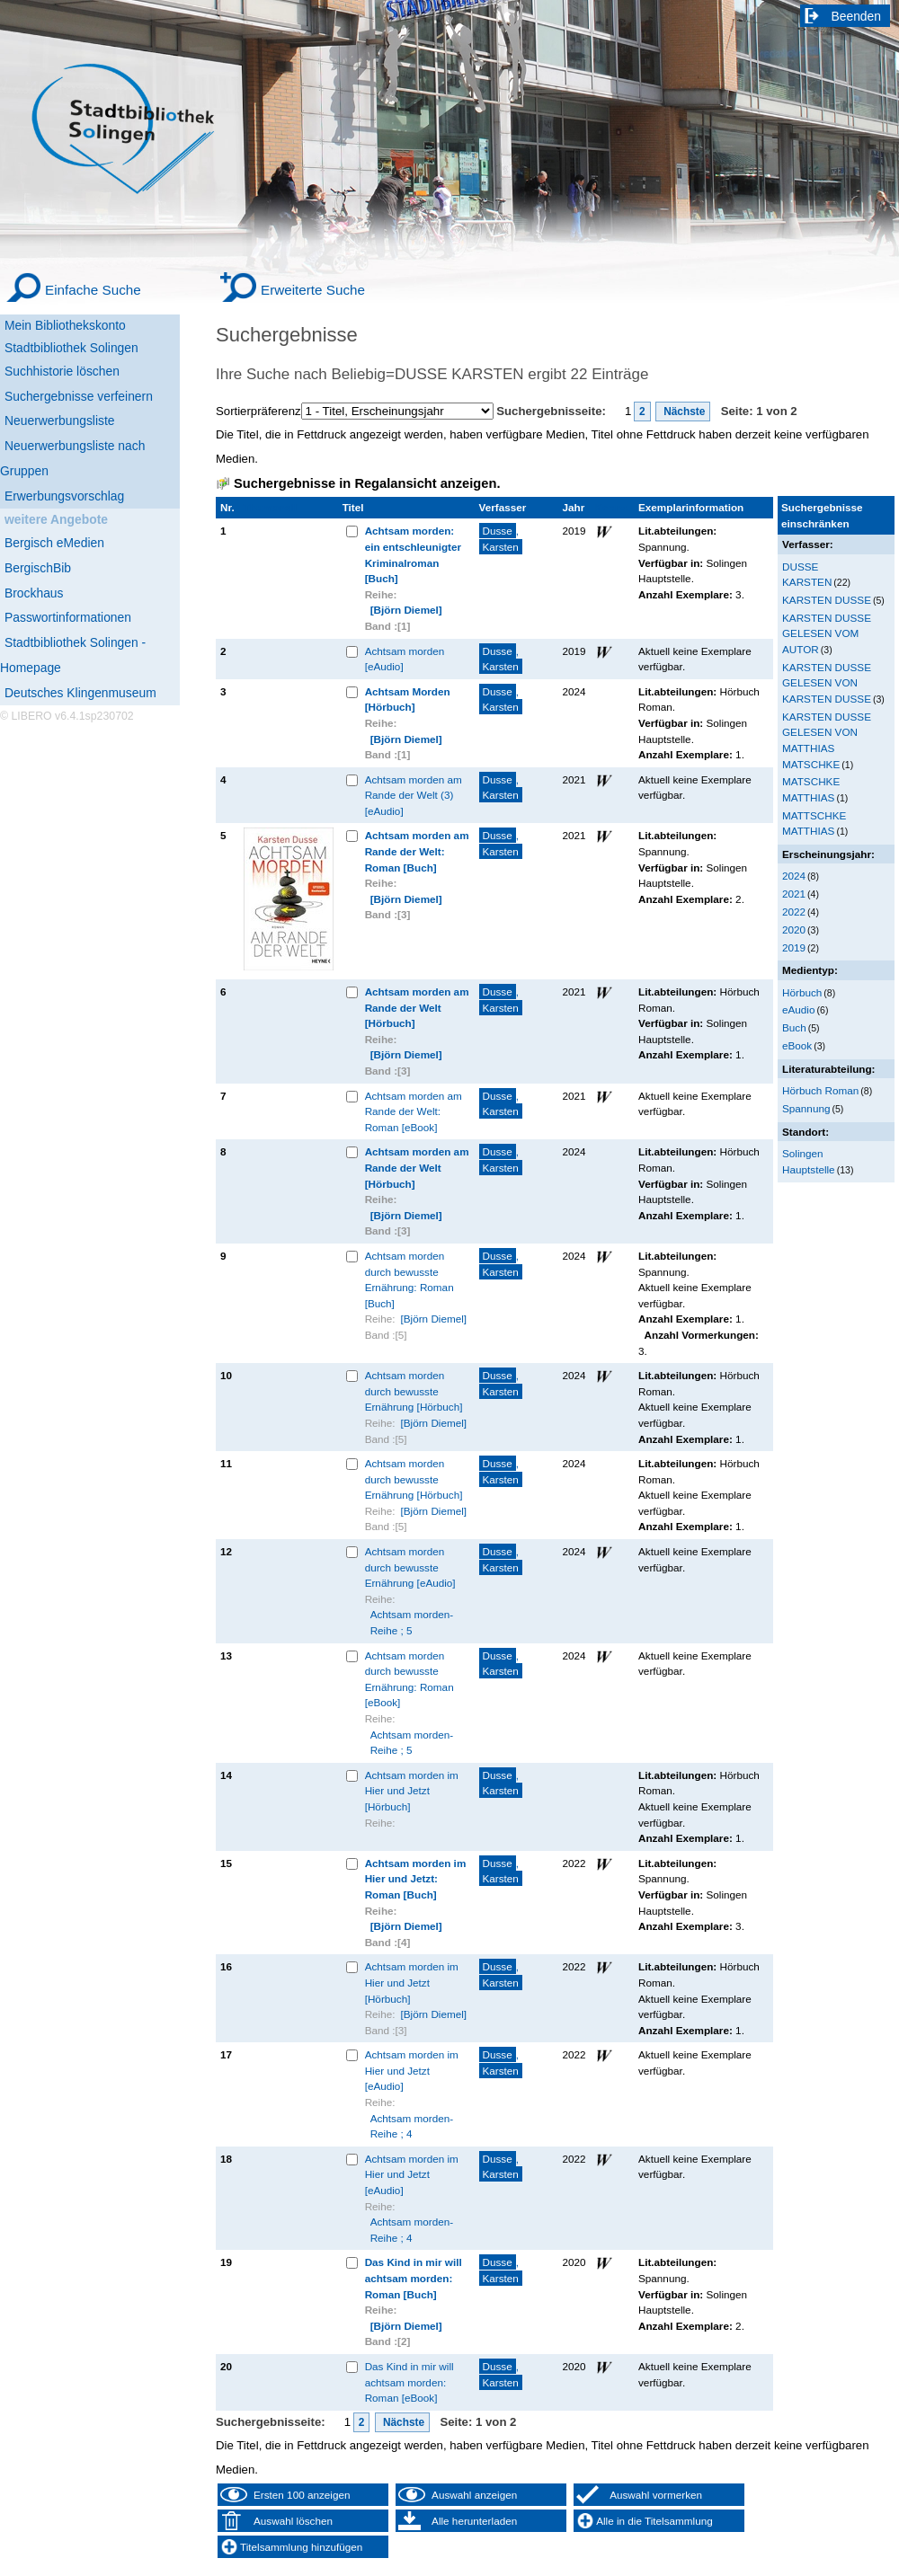  What do you see at coordinates (78, 396) in the screenshot?
I see `Suchergebnisse verfeinern` at bounding box center [78, 396].